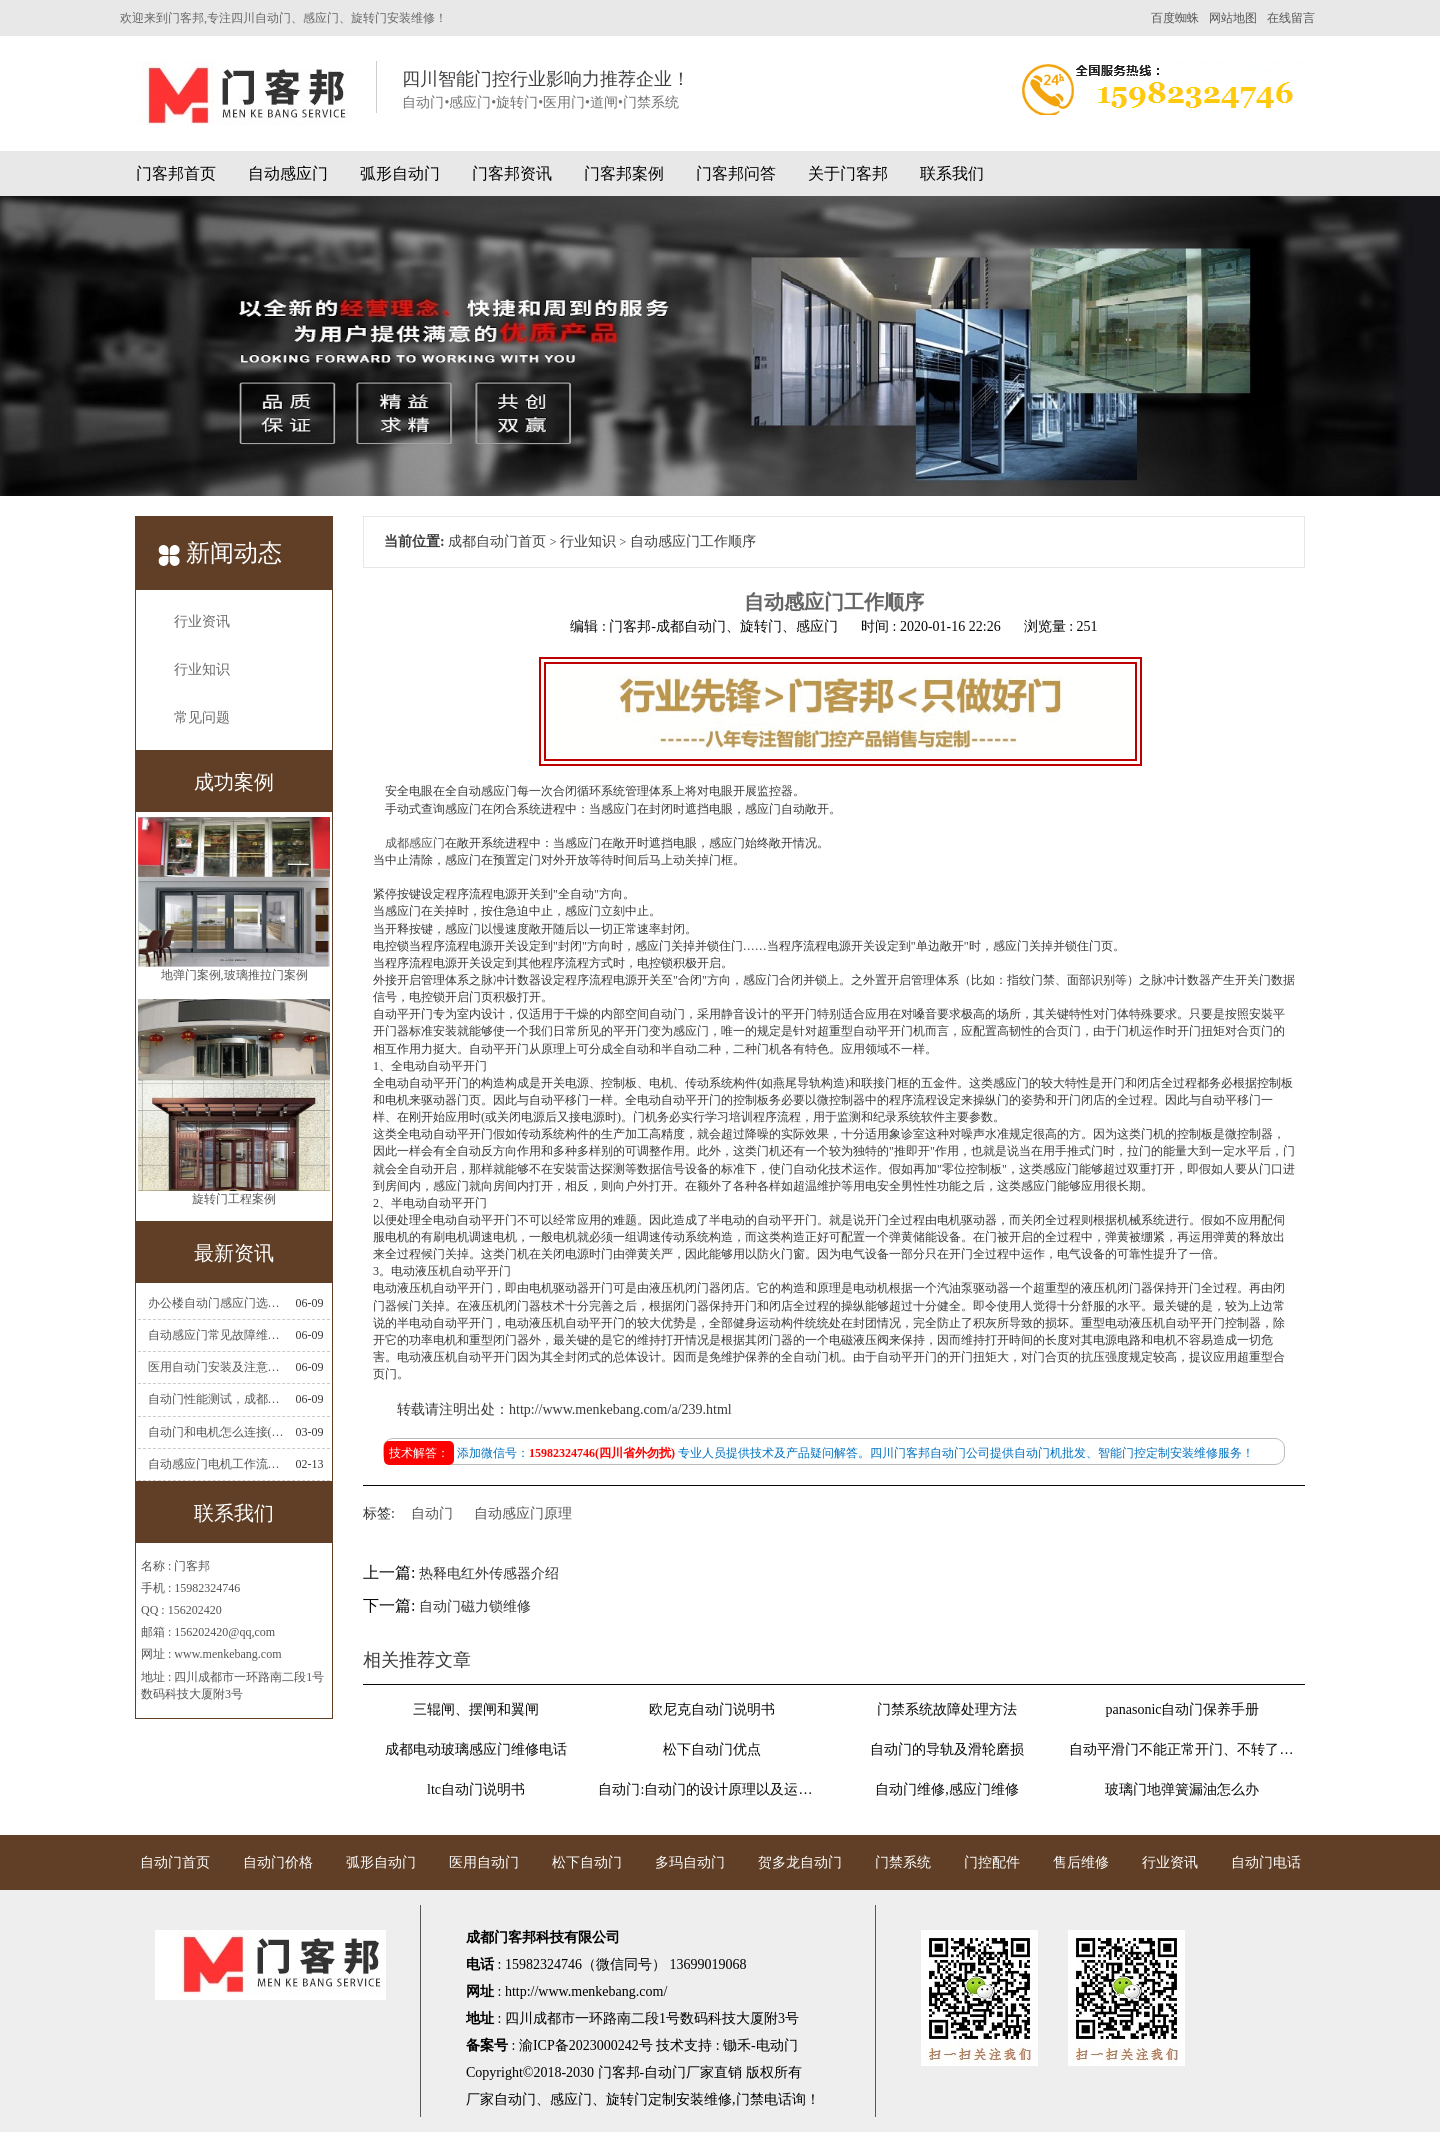 Image resolution: width=1440 pixels, height=2132 pixels. I want to click on 在线留言, so click(1291, 18).